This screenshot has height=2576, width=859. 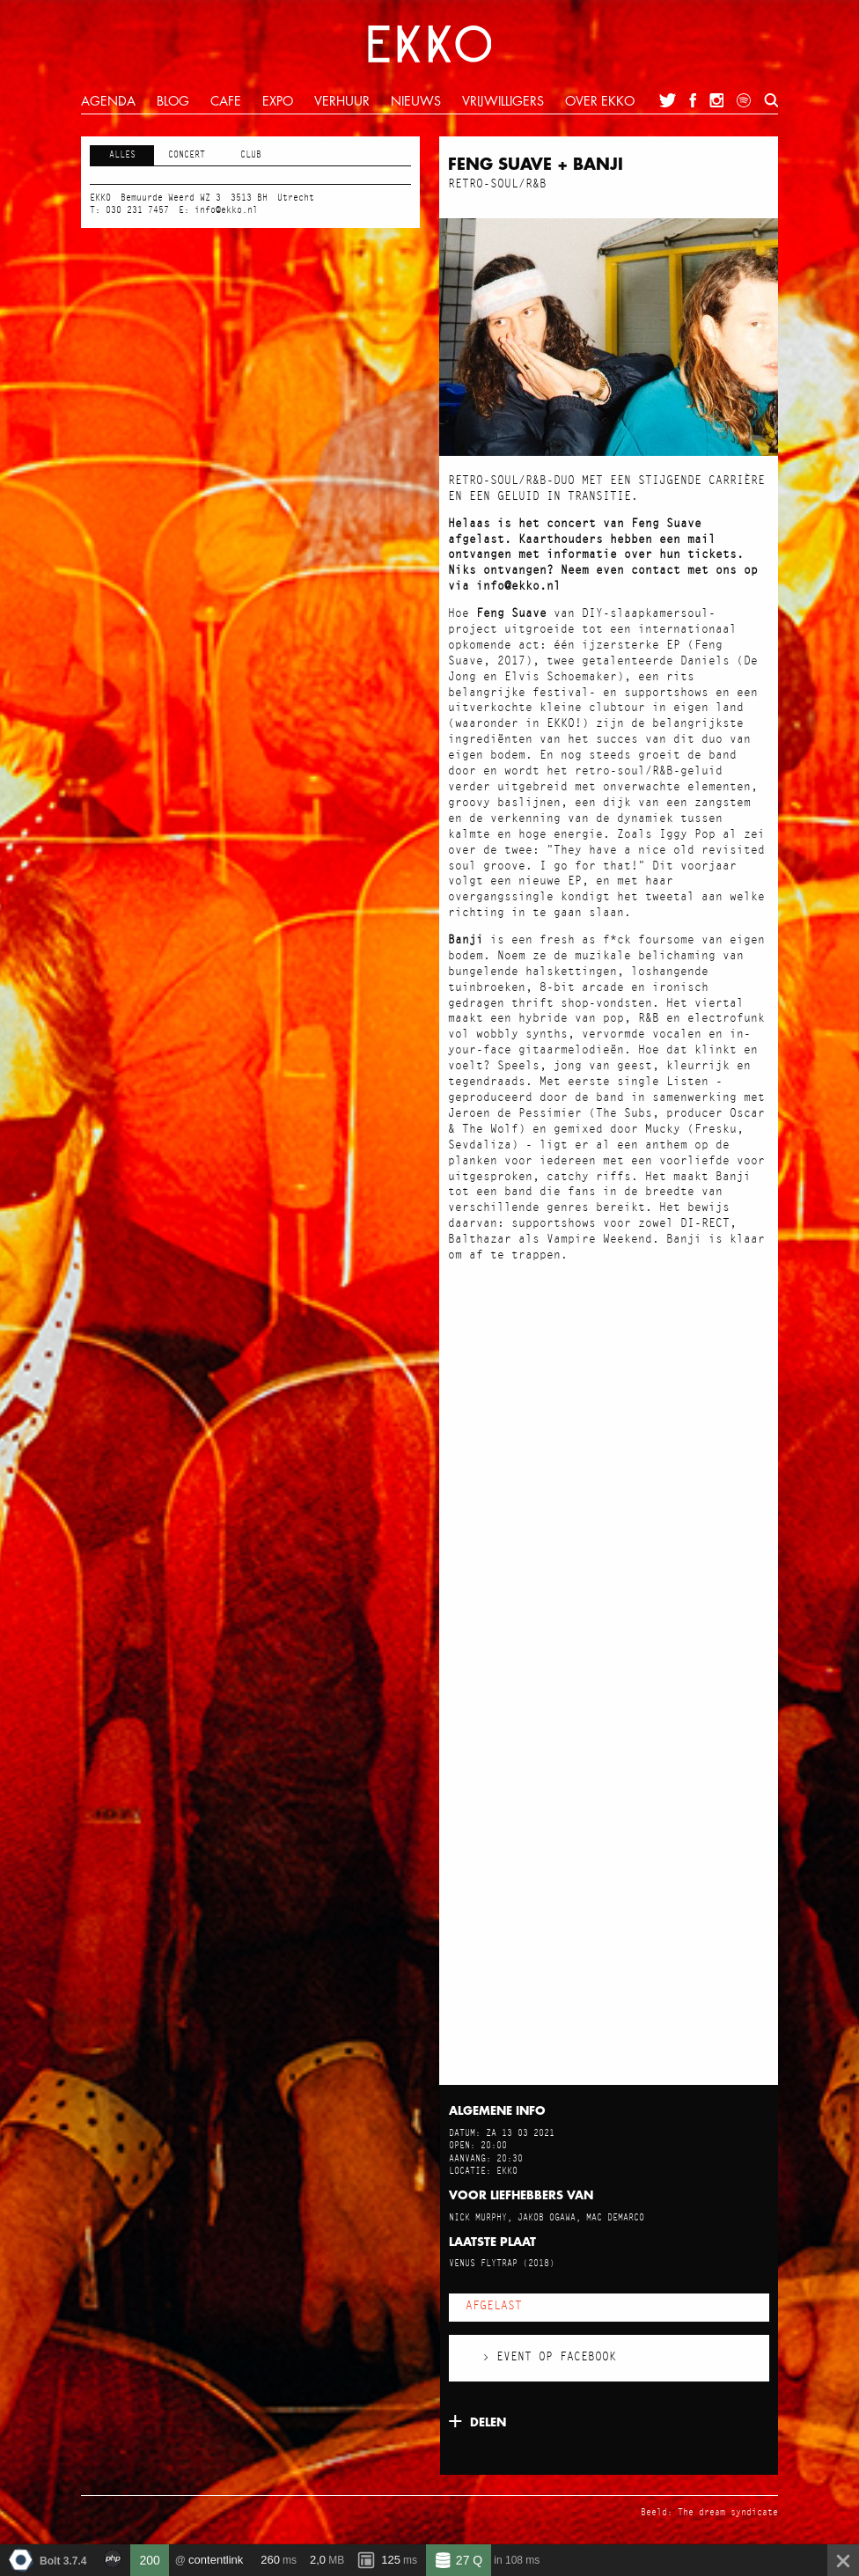 What do you see at coordinates (186, 154) in the screenshot?
I see `Concert` at bounding box center [186, 154].